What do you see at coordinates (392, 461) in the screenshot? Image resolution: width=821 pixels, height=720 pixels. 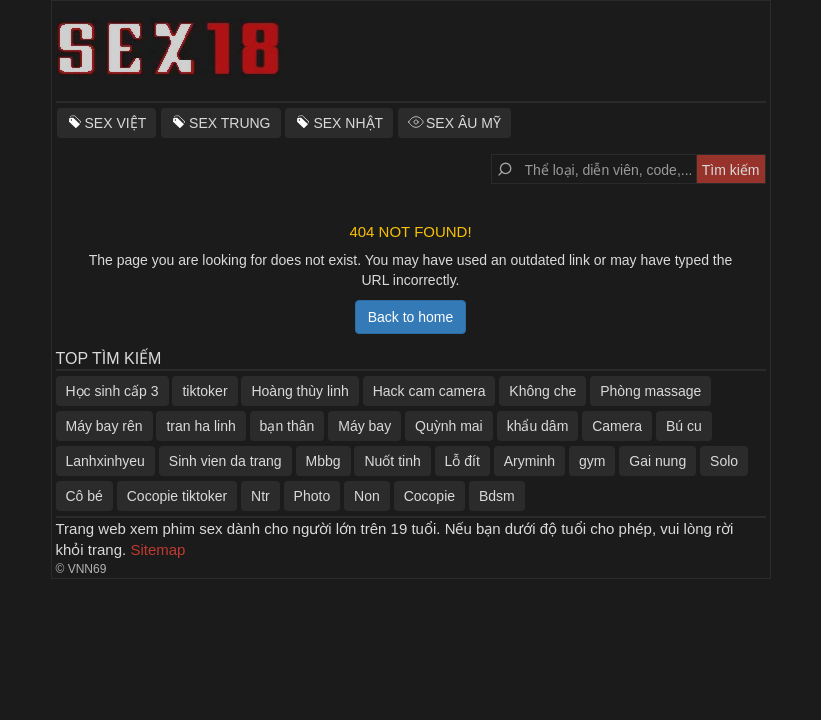 I see `Nuốt tinh` at bounding box center [392, 461].